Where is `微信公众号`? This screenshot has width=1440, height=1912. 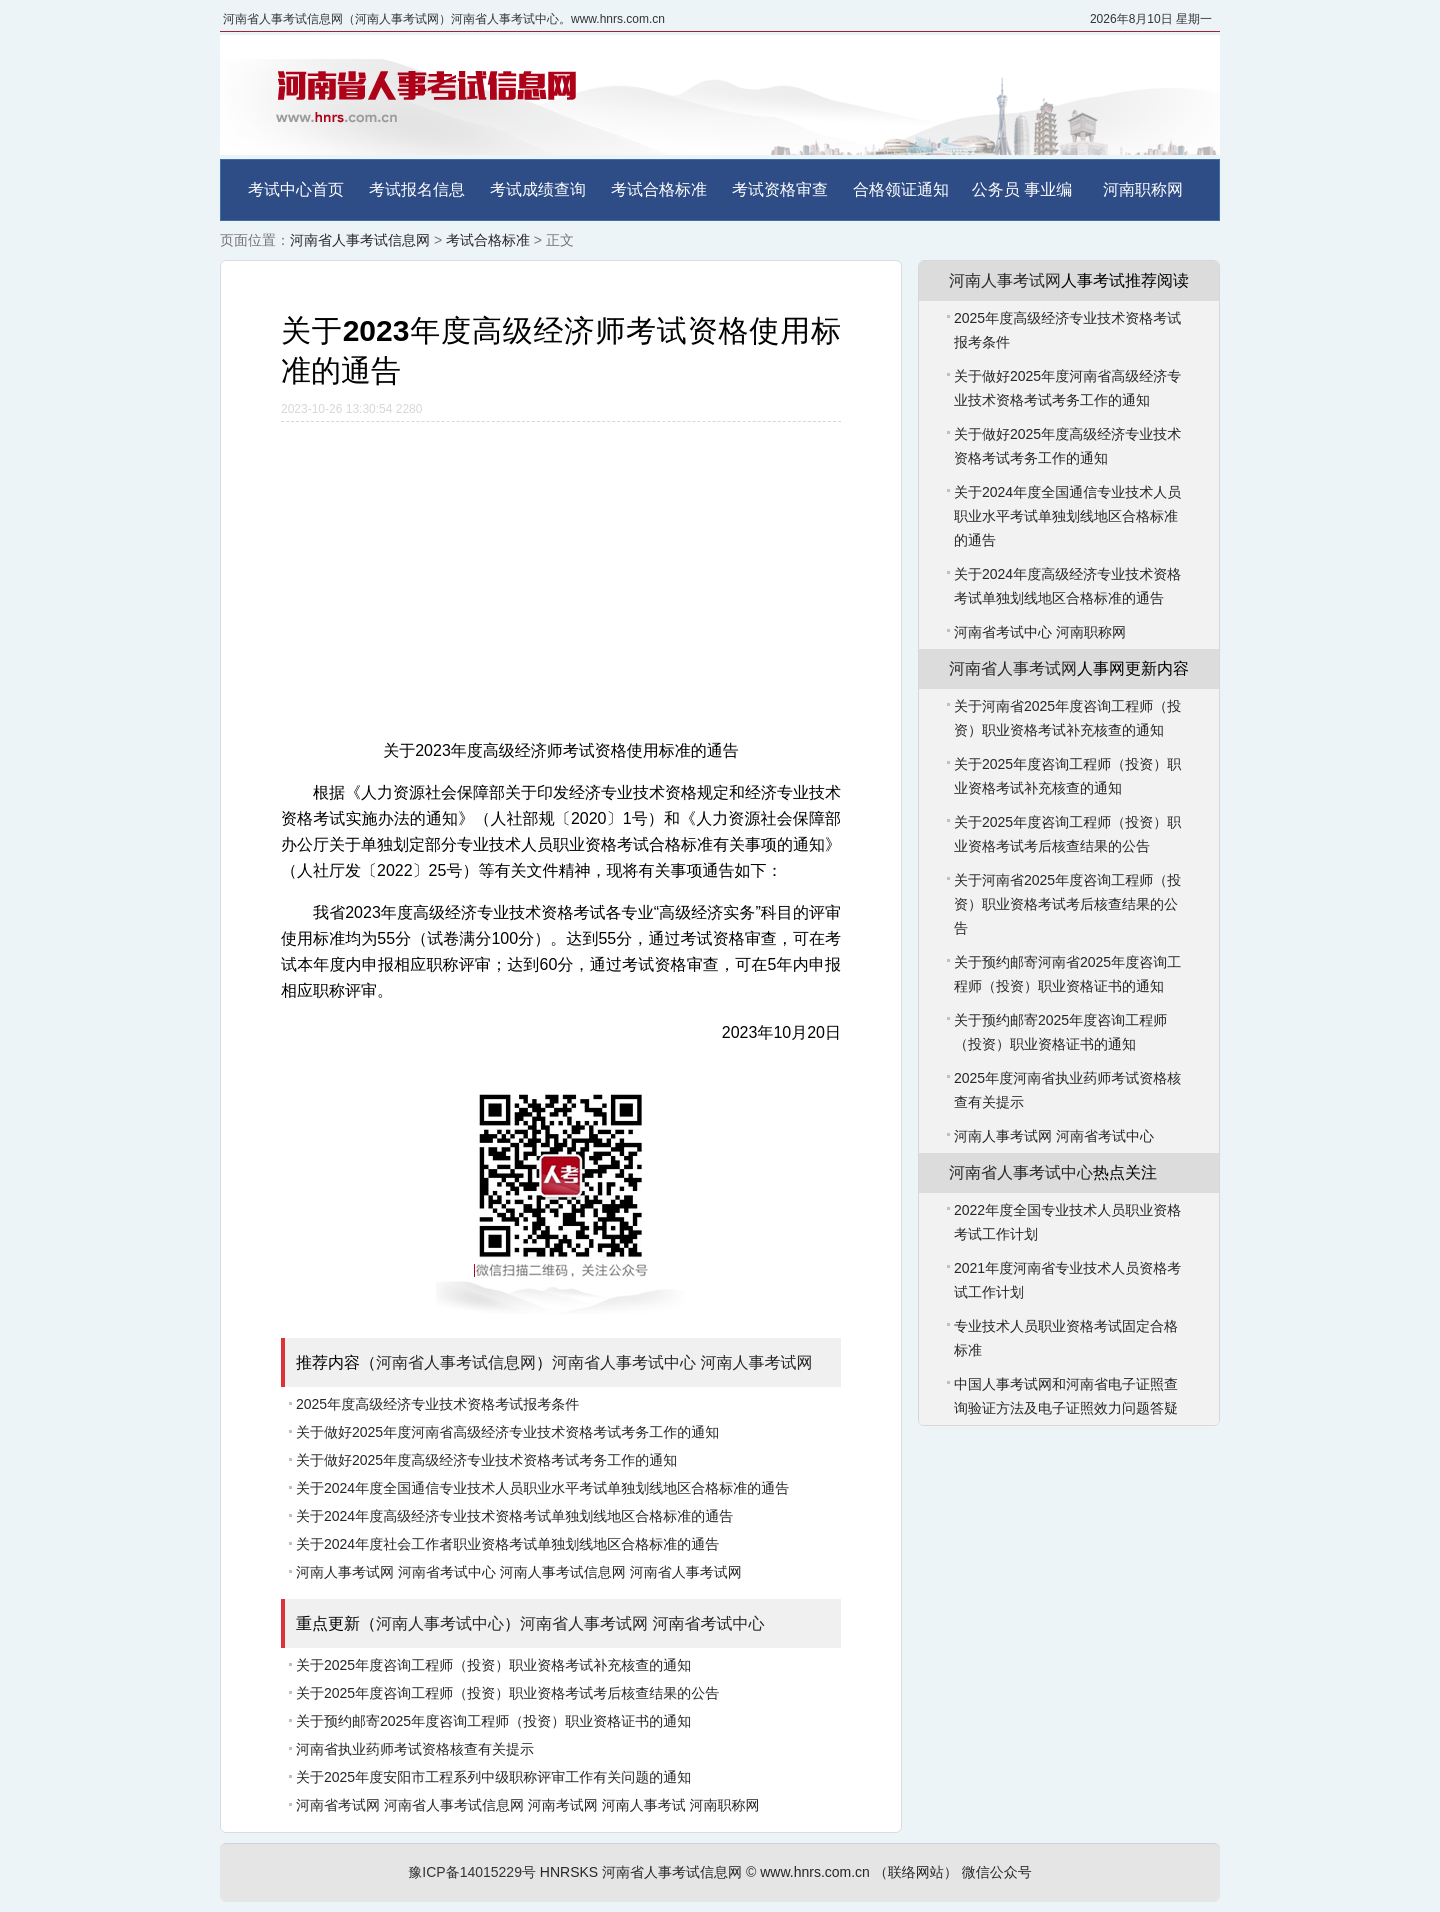 微信公众号 is located at coordinates (997, 1872).